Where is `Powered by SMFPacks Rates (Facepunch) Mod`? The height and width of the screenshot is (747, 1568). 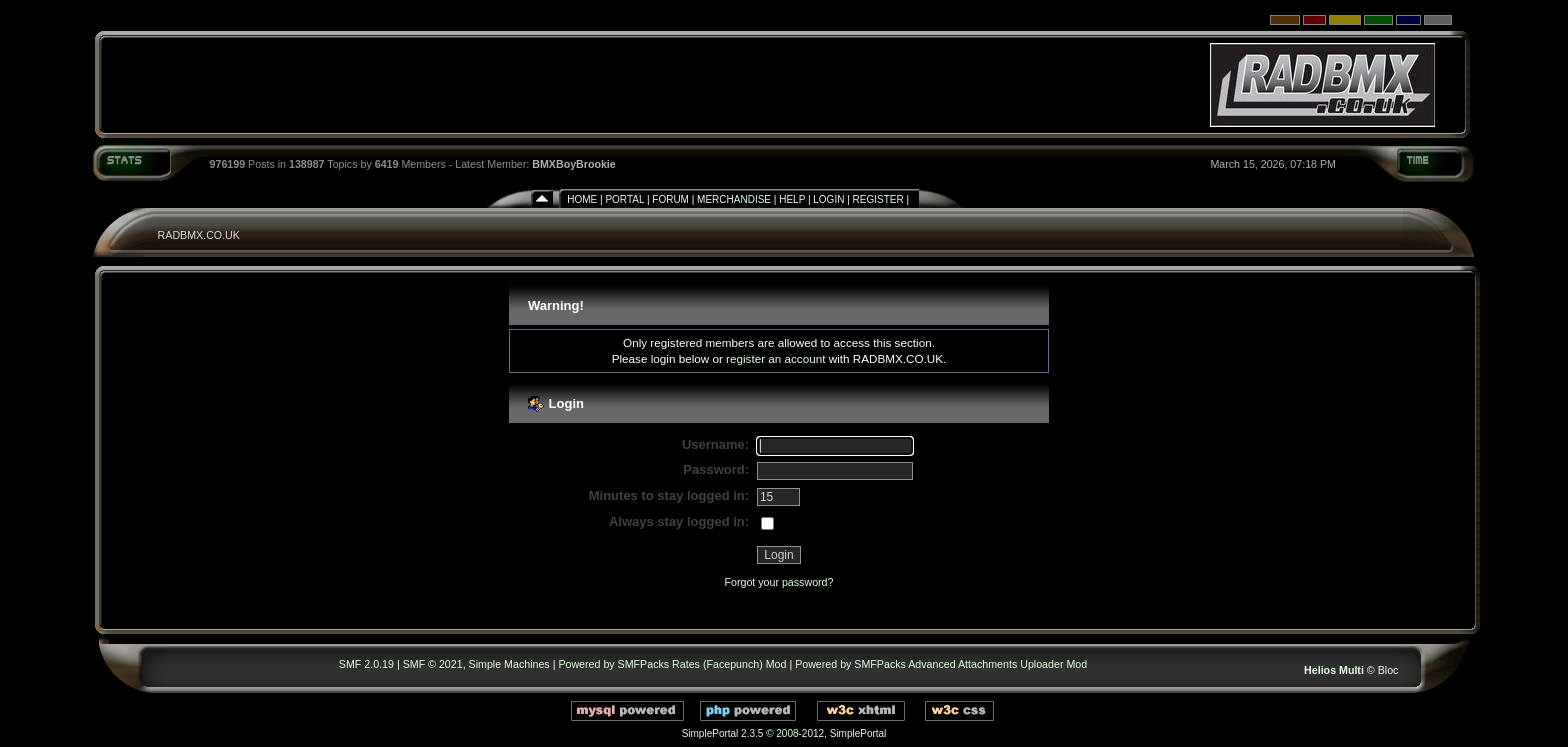
Powered by SMFPacks Rates (Facepunch) Mod is located at coordinates (672, 664).